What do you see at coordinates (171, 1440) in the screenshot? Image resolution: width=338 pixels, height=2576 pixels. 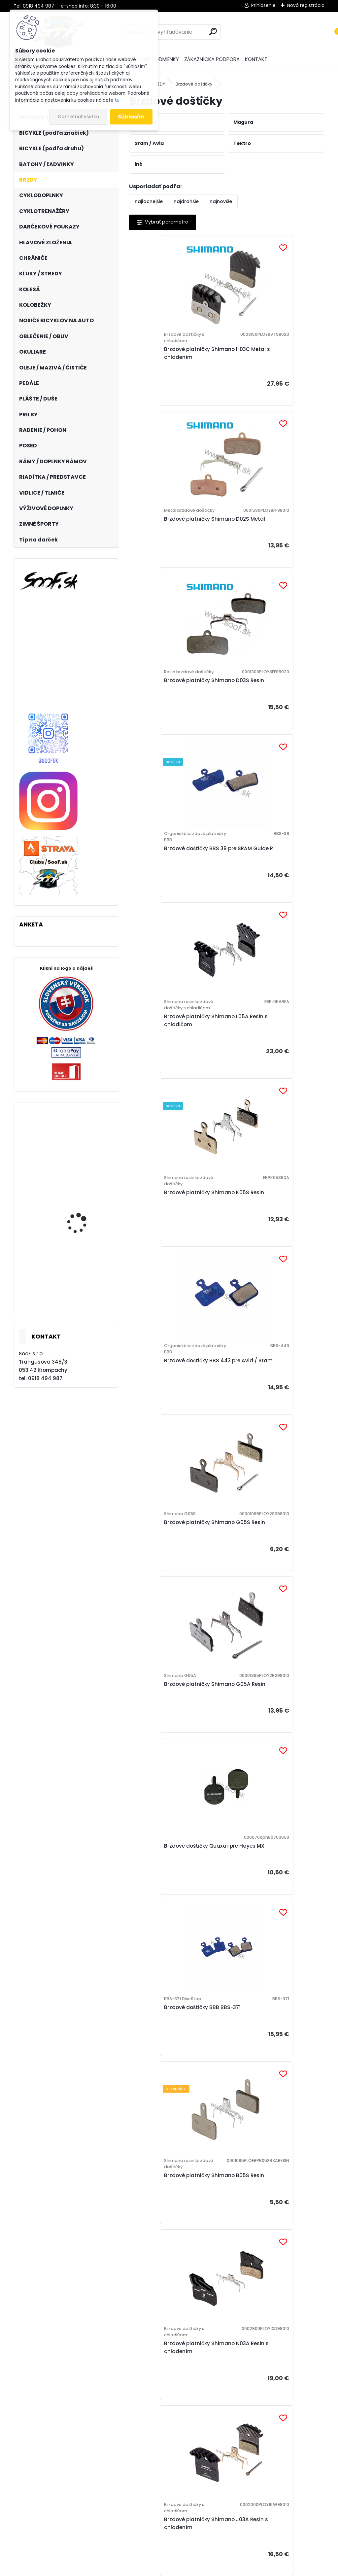 I see `Brzdové platničky Shimano N03A Resin s chladením` at bounding box center [171, 1440].